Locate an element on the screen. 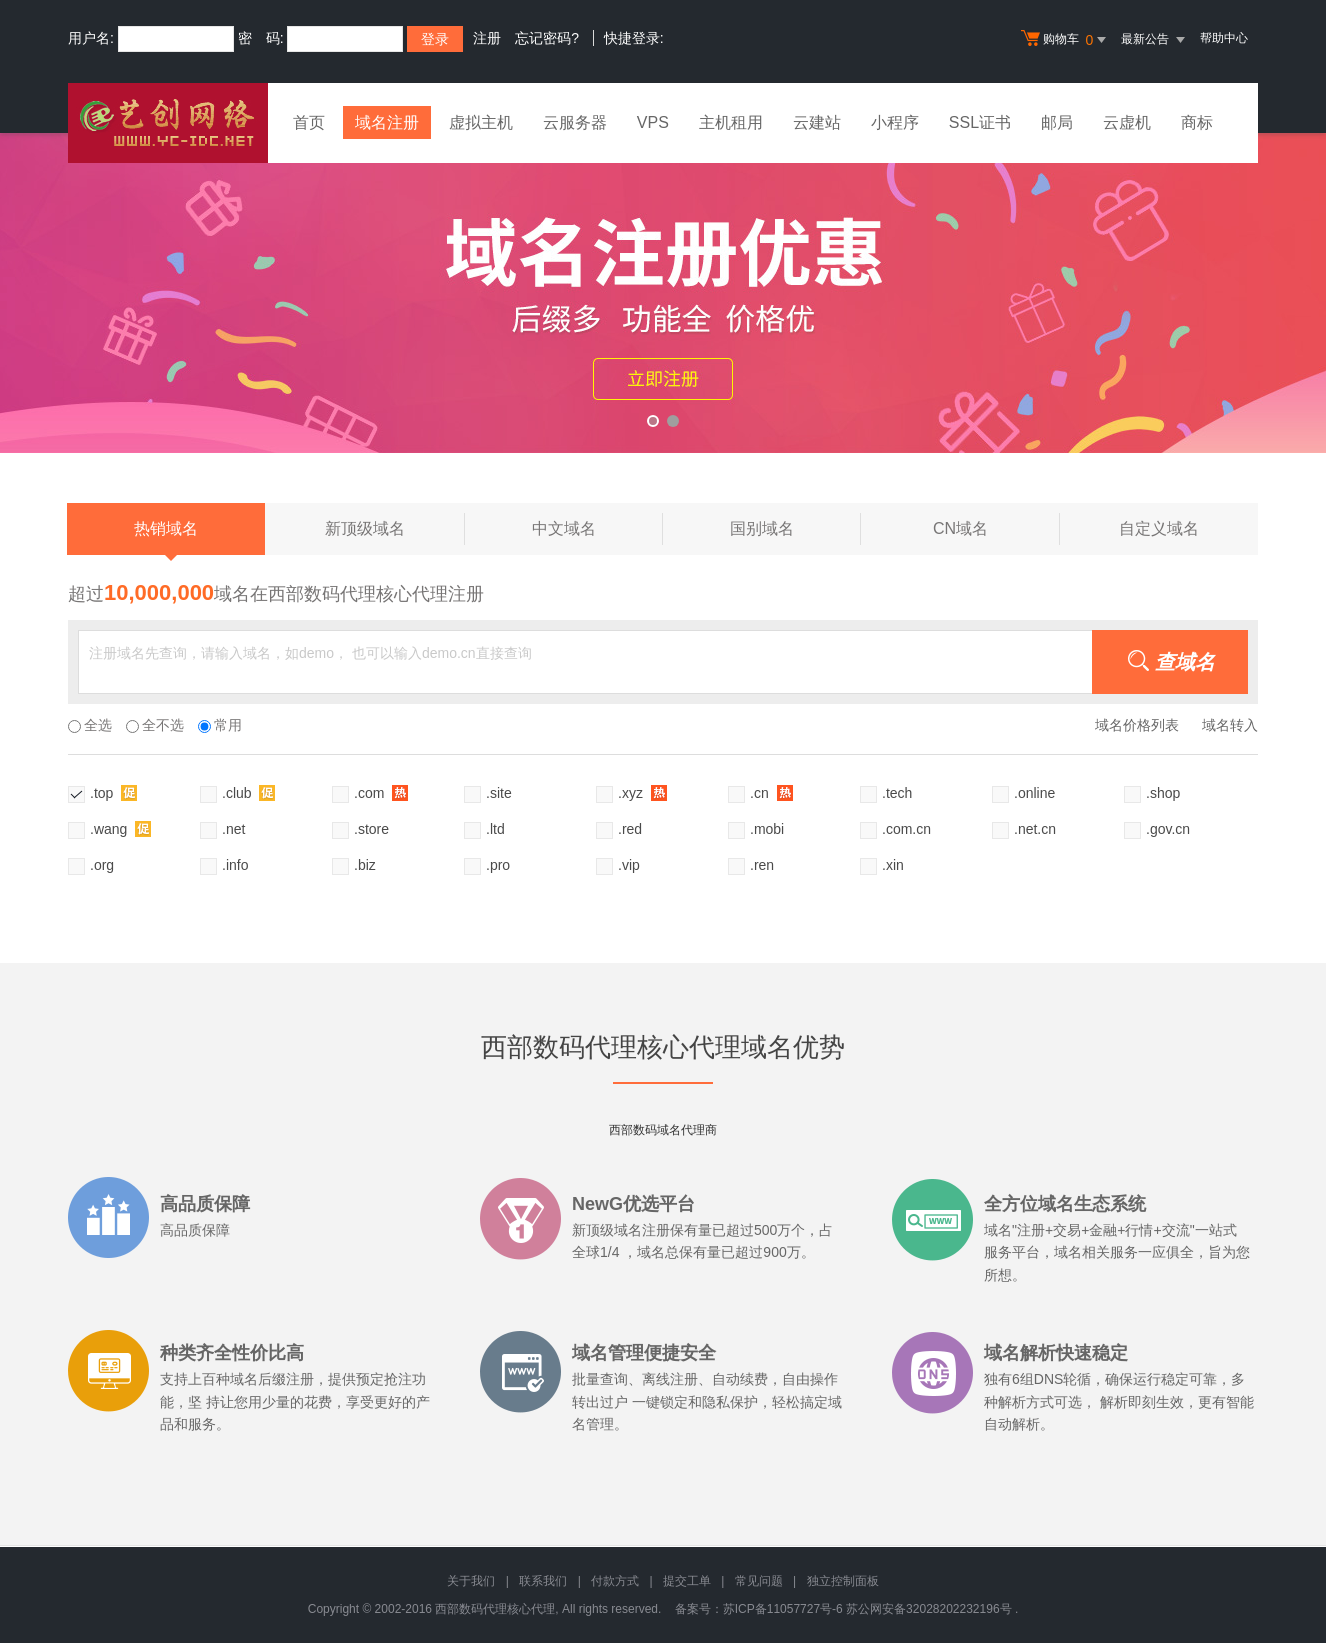  邮局 is located at coordinates (1057, 122).